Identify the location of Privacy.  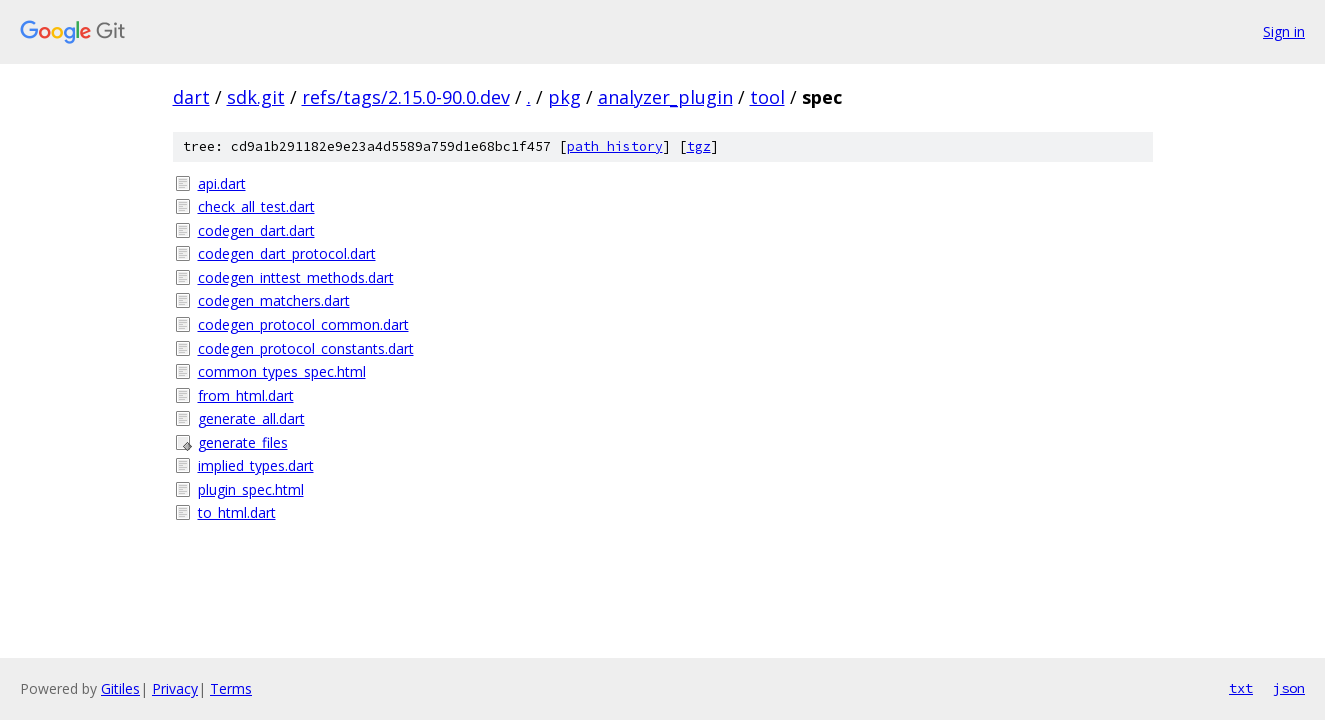
(175, 688).